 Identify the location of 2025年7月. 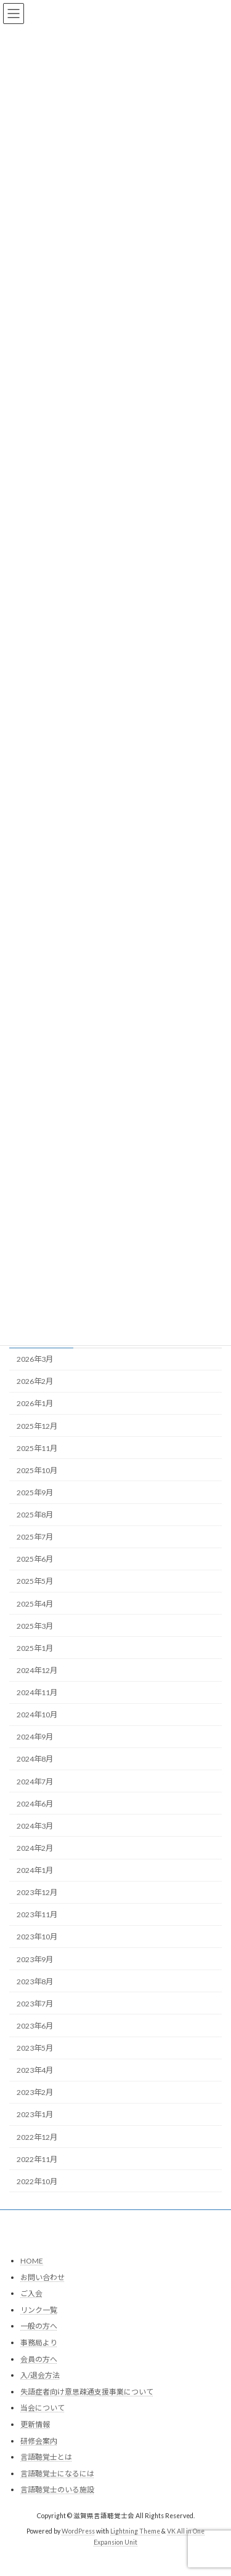
(35, 1536).